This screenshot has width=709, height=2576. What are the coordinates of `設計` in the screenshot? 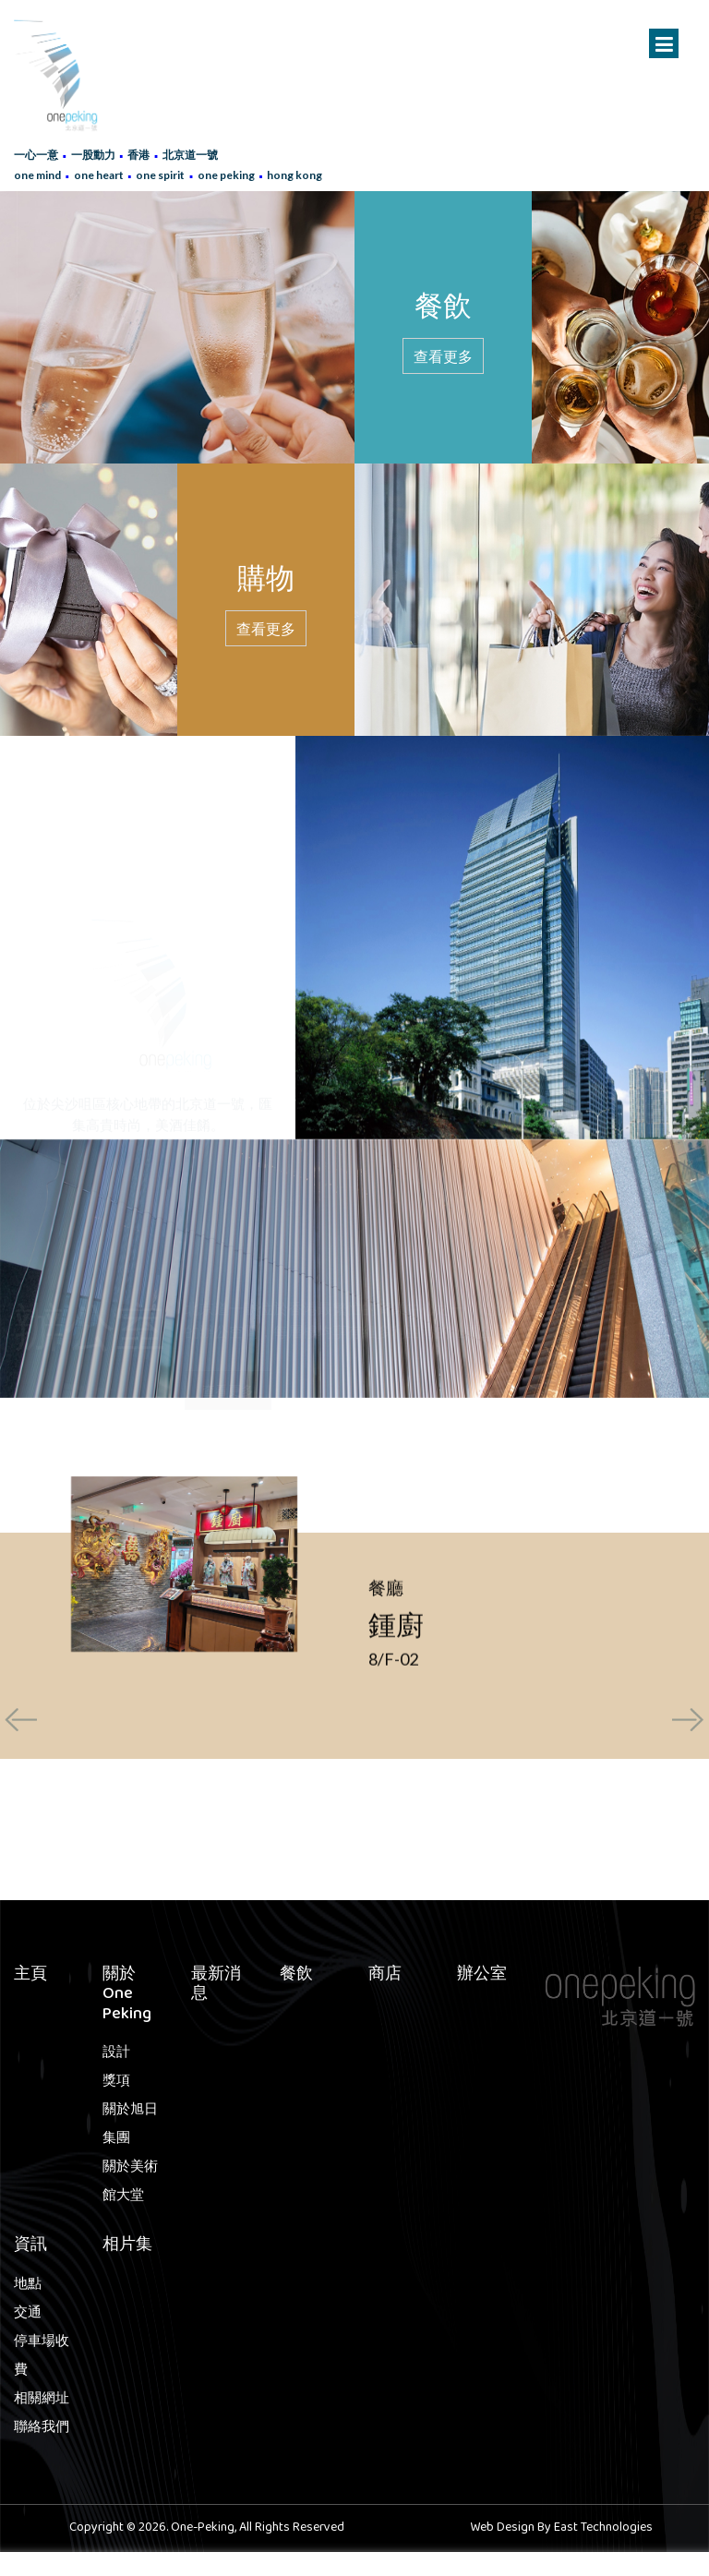 It's located at (116, 2053).